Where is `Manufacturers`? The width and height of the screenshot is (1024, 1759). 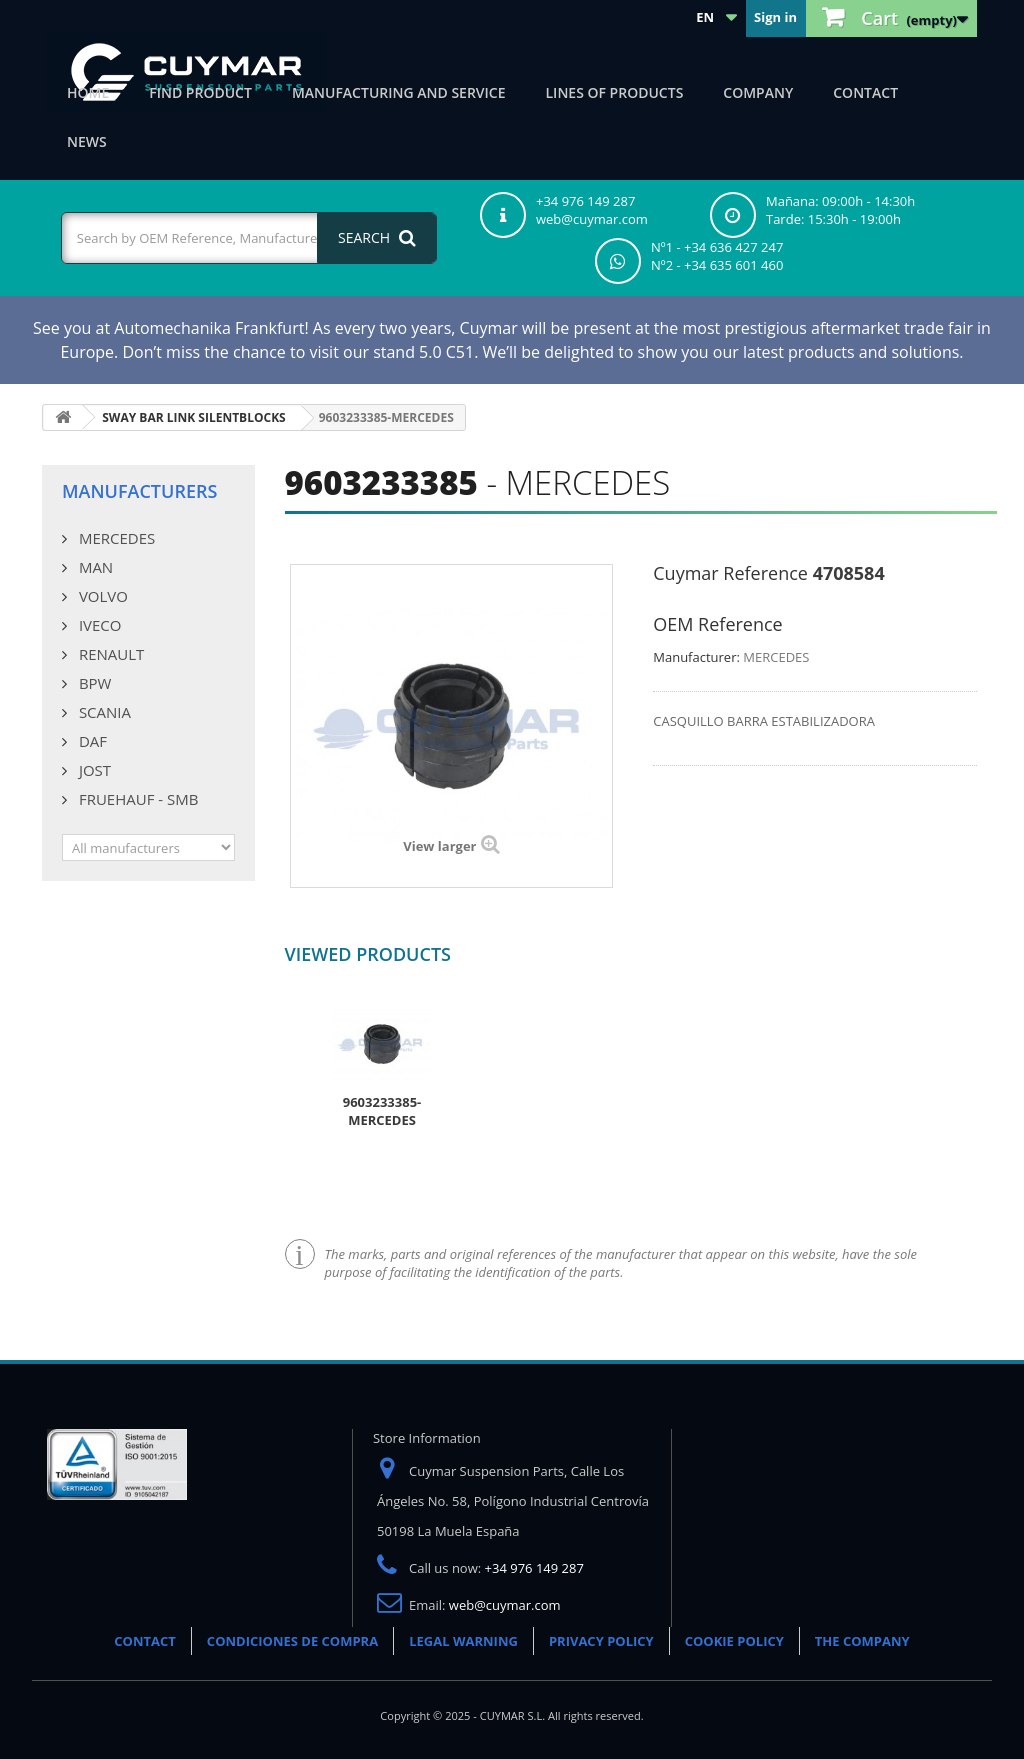
Manufacturers is located at coordinates (139, 491).